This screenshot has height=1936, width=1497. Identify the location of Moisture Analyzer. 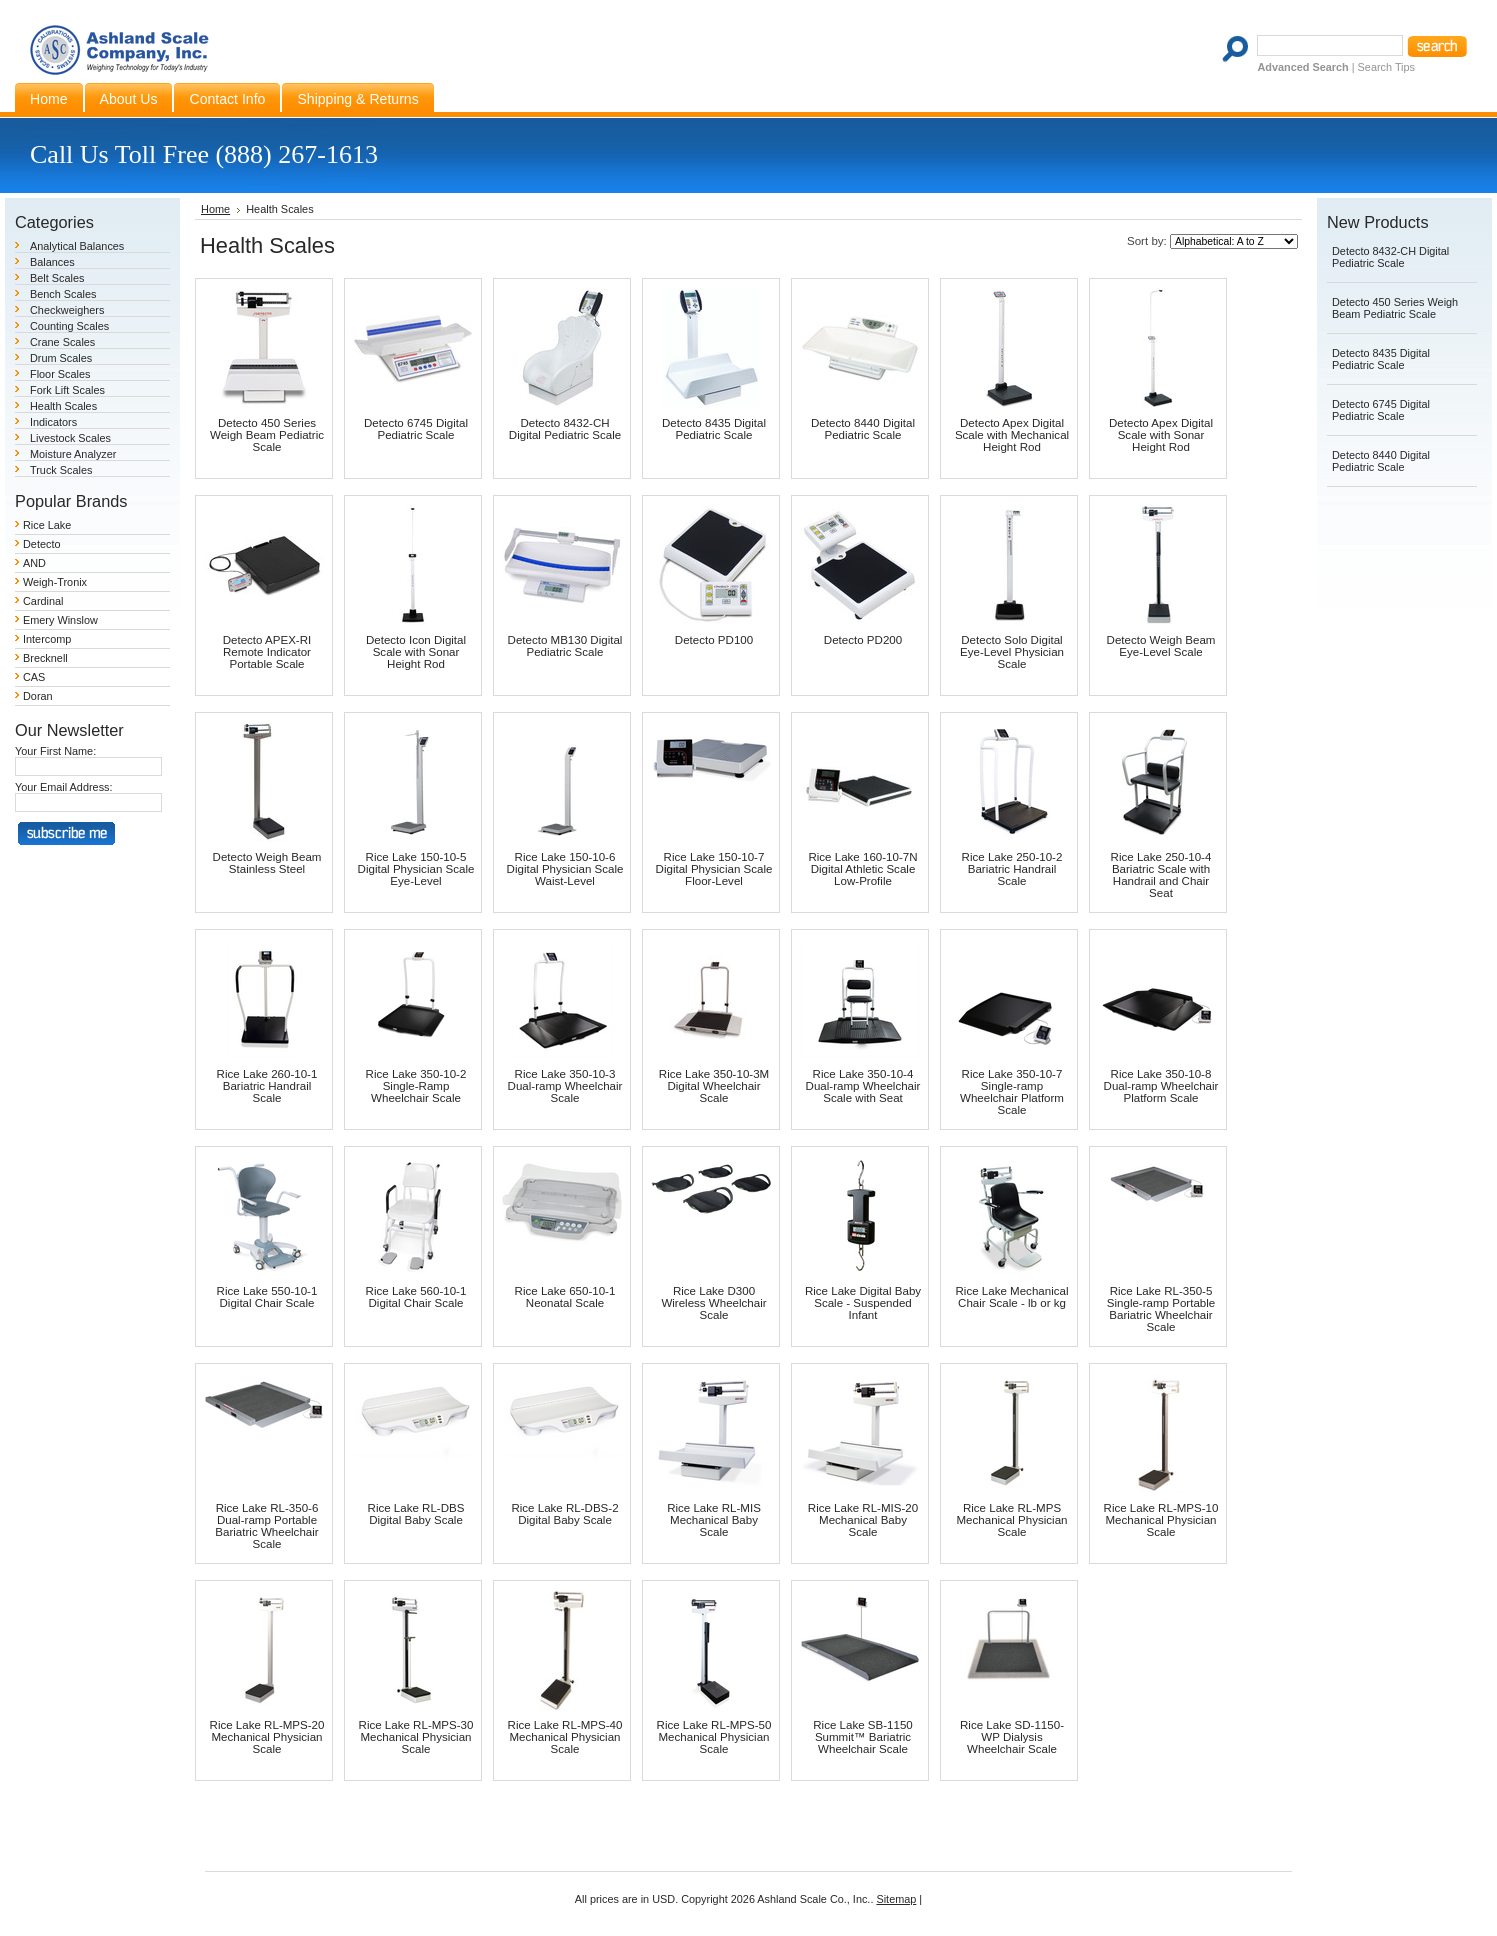
(73, 454).